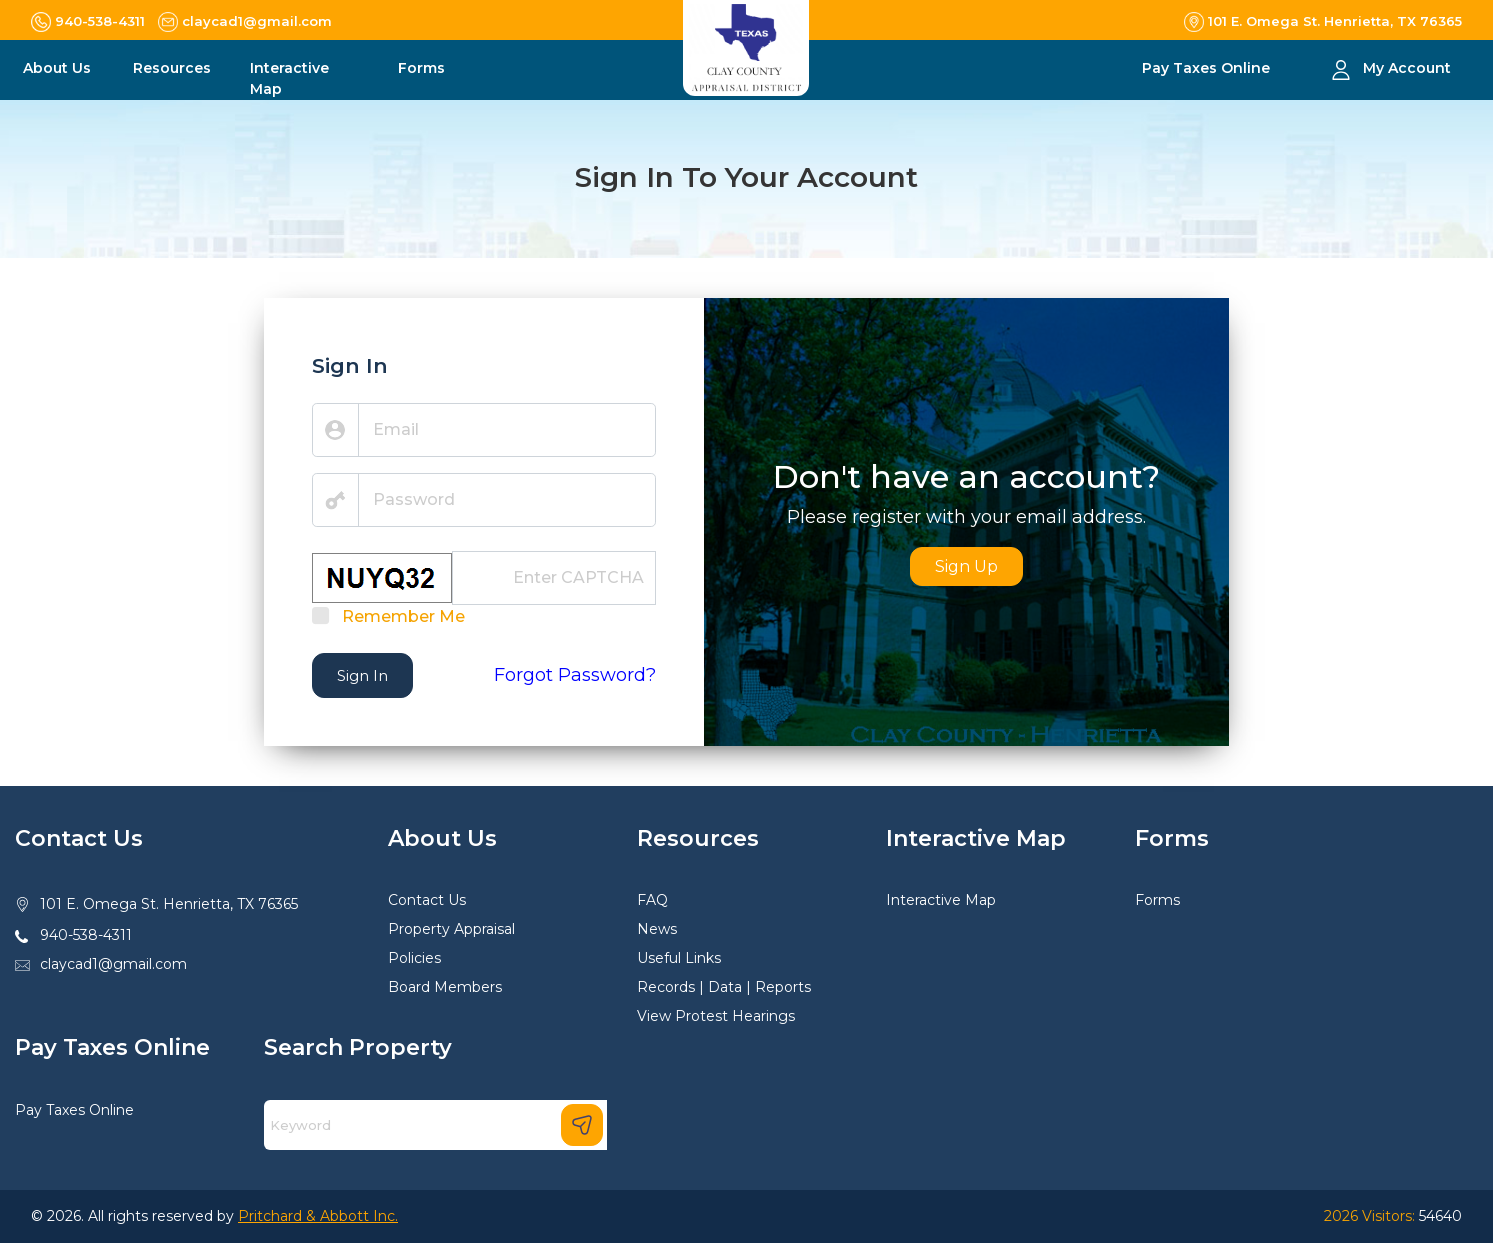  Describe the element at coordinates (403, 616) in the screenshot. I see `Remember Me` at that location.